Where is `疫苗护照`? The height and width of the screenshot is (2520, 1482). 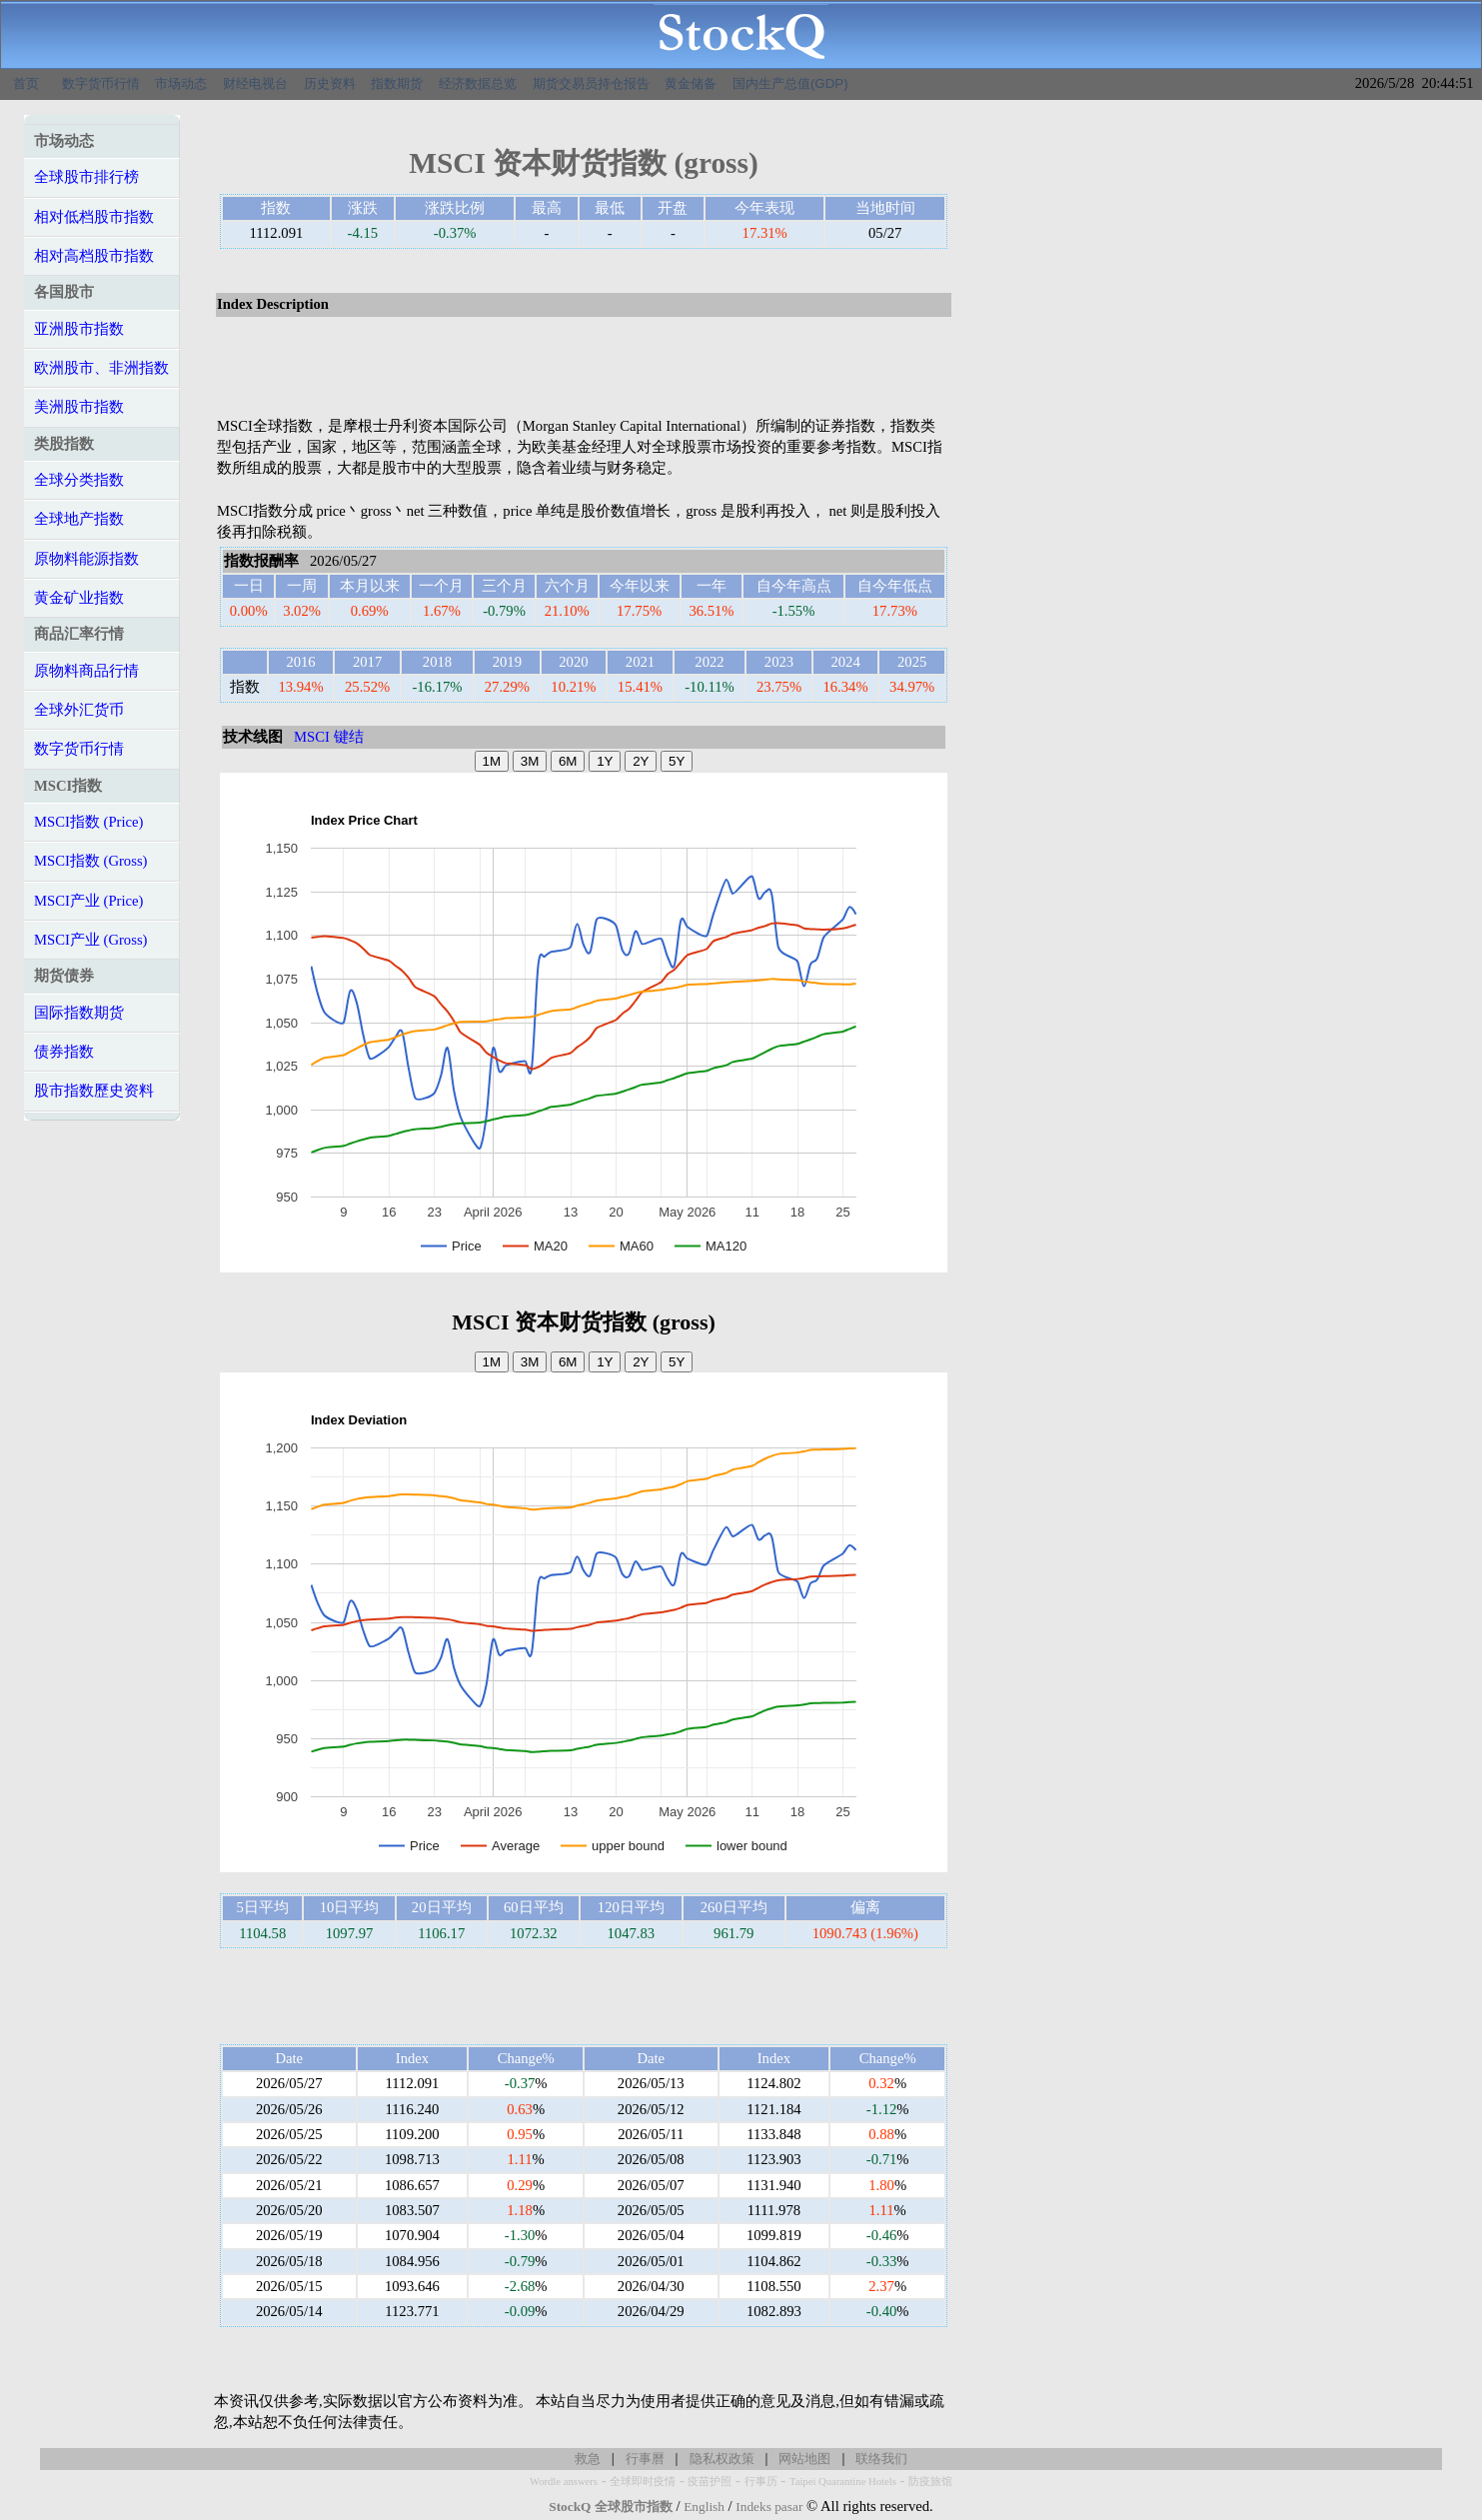
疫苗护照 is located at coordinates (710, 2481).